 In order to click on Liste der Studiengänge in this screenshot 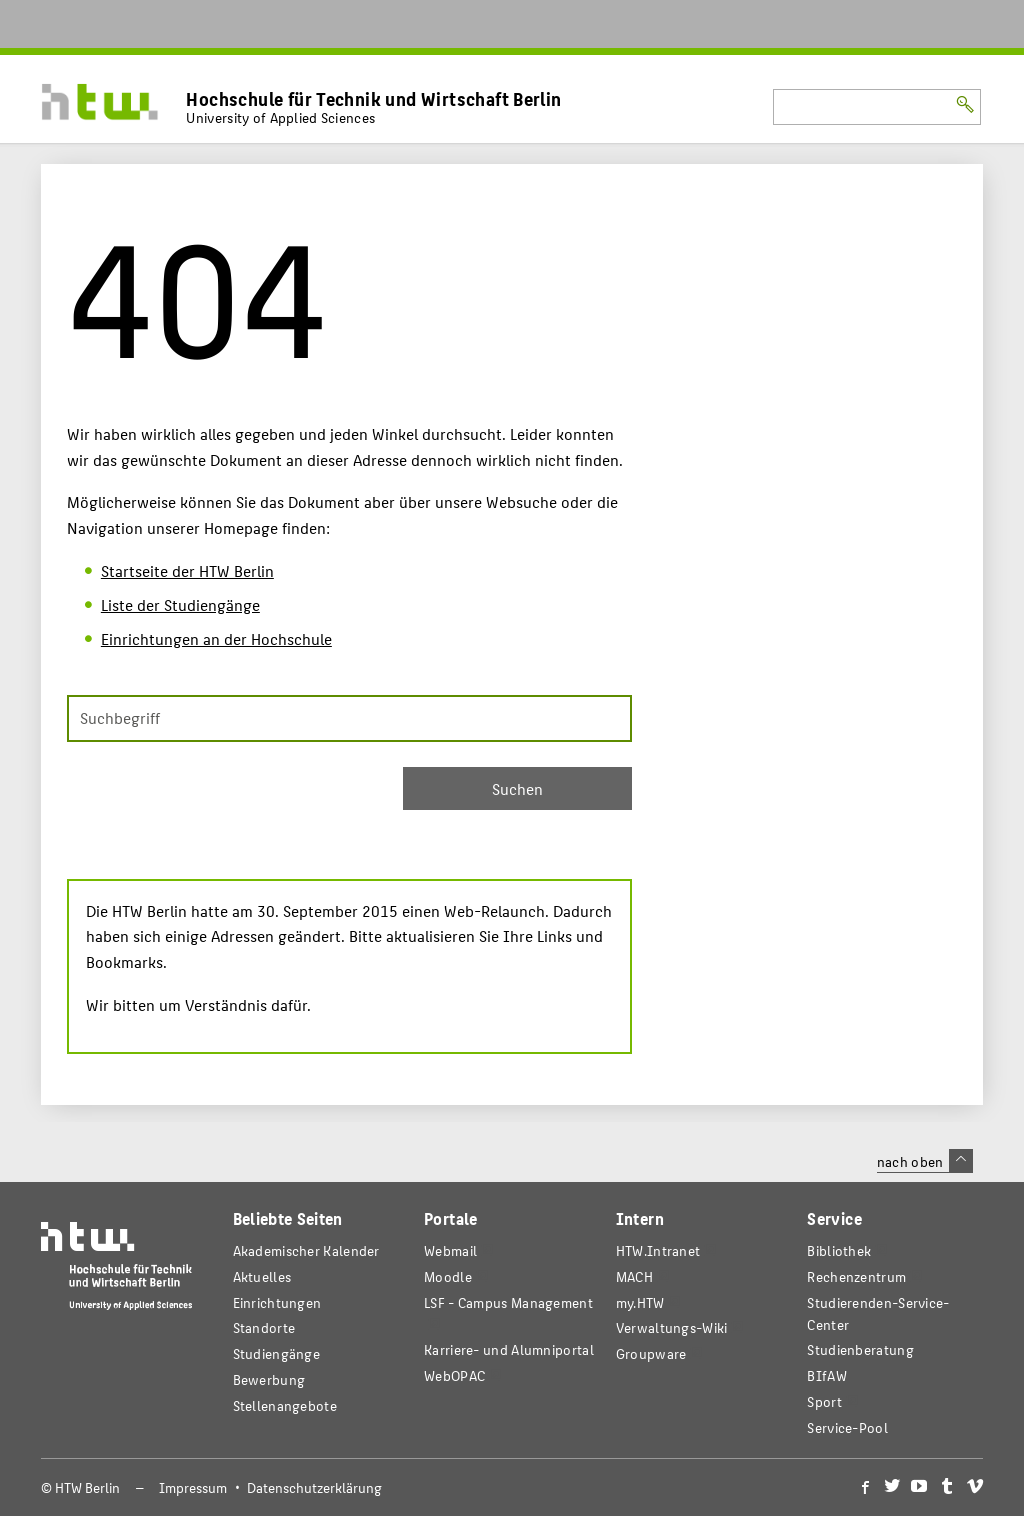, I will do `click(180, 604)`.